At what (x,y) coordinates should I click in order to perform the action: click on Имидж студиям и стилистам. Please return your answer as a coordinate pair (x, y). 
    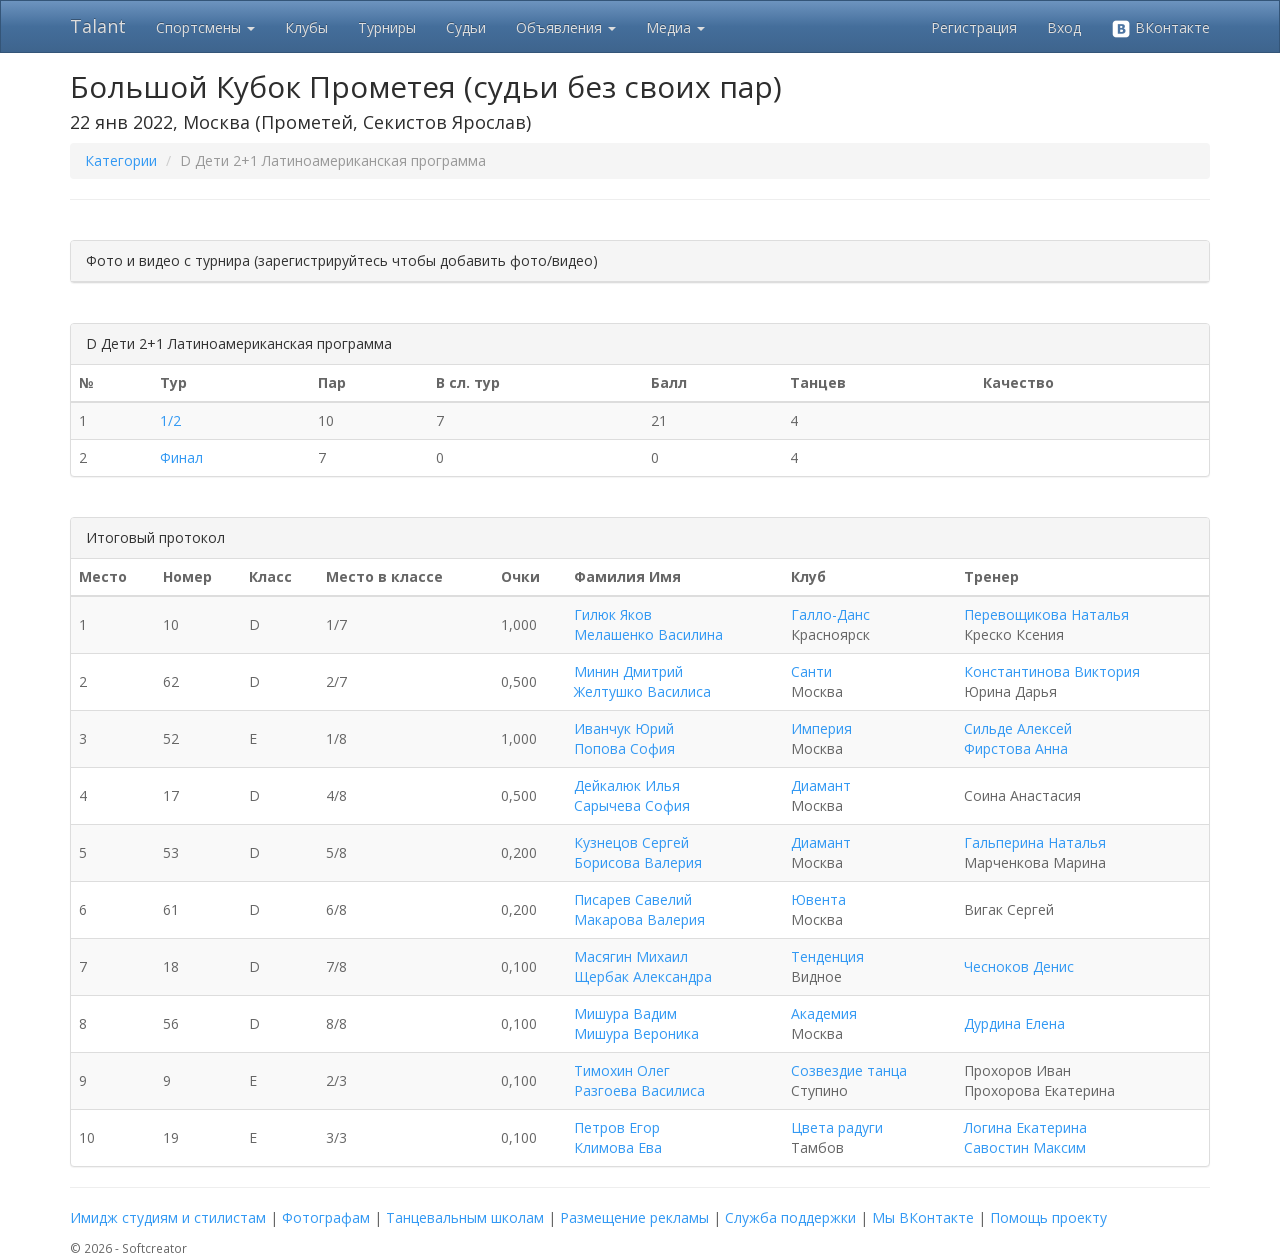
    Looking at the image, I should click on (168, 1217).